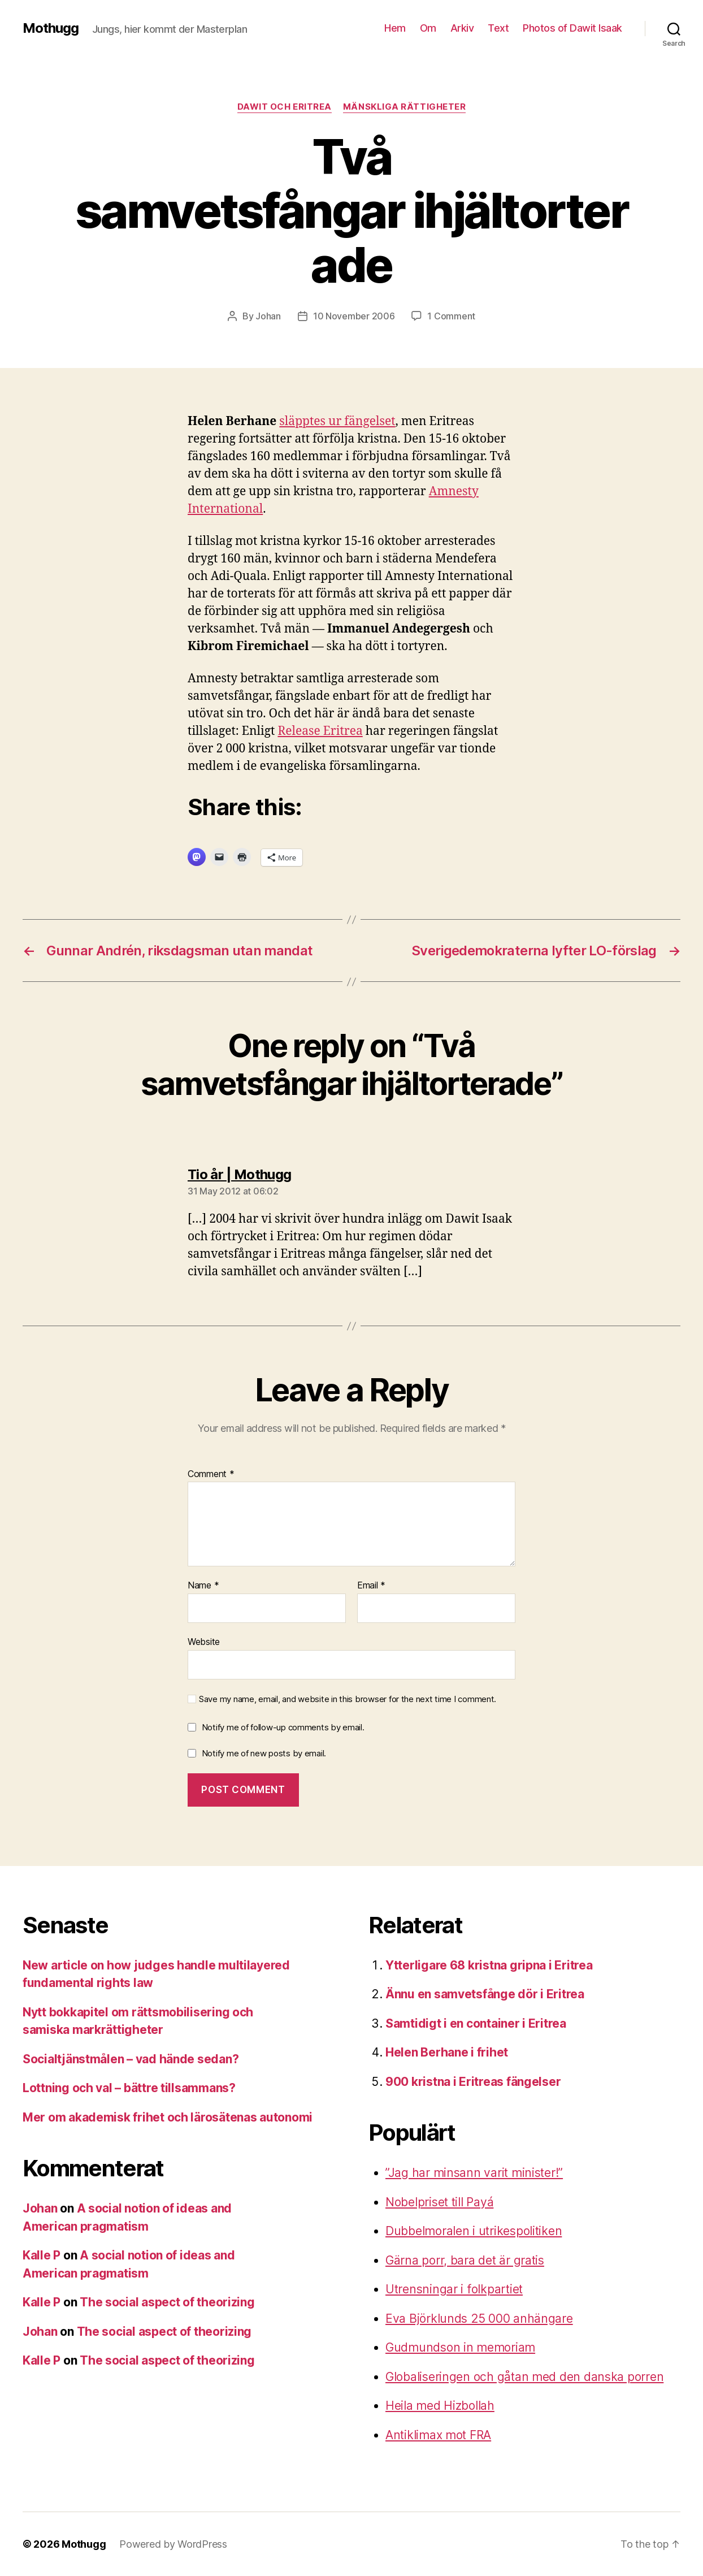  Describe the element at coordinates (371, 1586) in the screenshot. I see `Email` at that location.